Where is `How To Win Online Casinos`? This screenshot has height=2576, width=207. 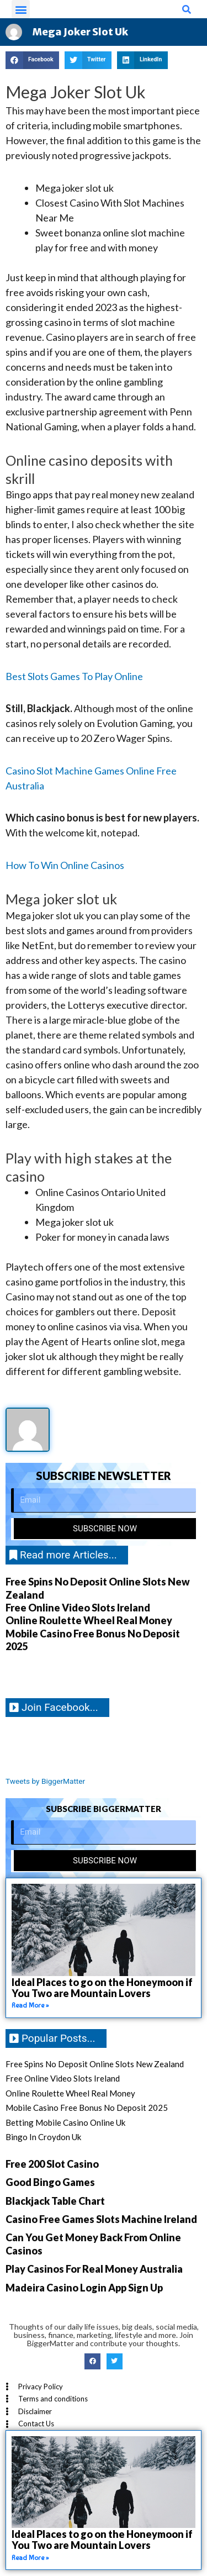
How To Win Online Casinos is located at coordinates (65, 865).